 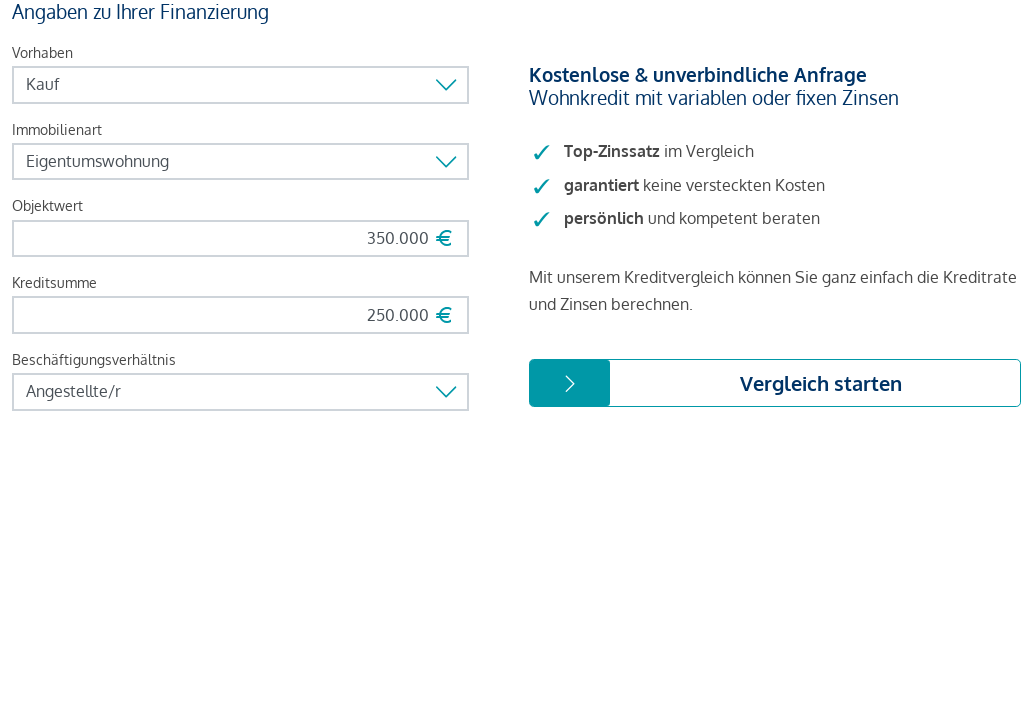 I want to click on Beschäftigungsverhältnis, so click(x=94, y=359).